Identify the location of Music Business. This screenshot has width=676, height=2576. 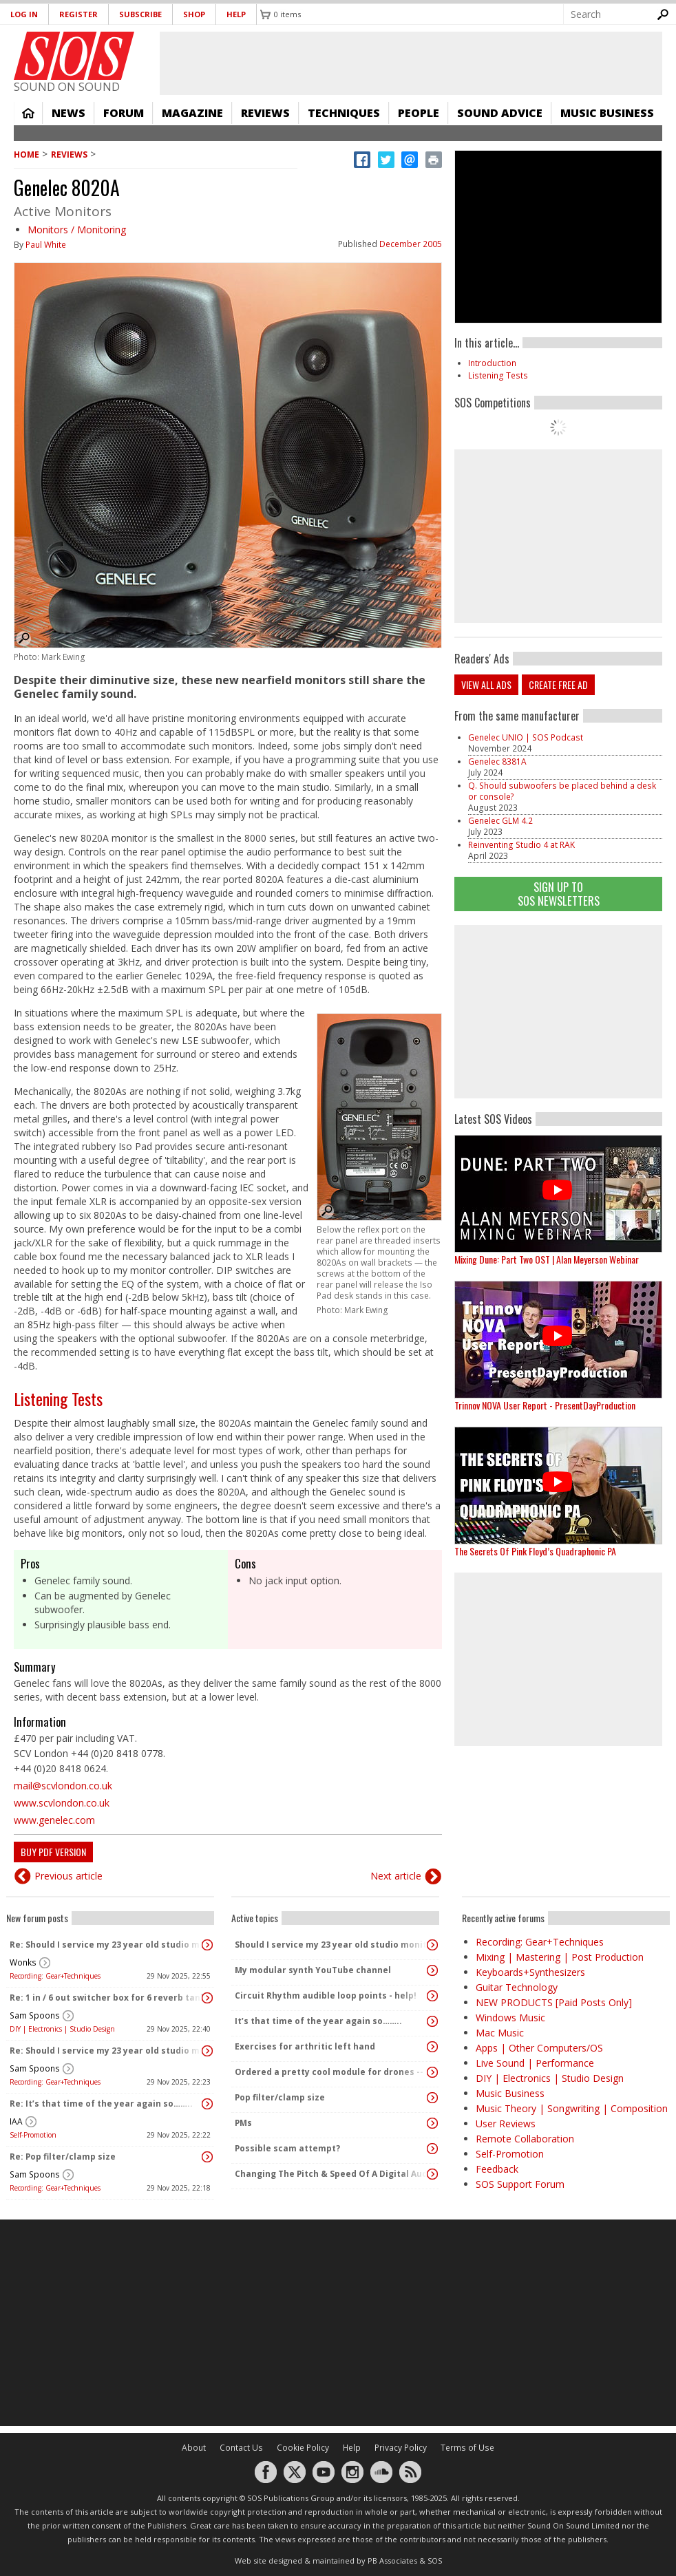
(607, 112).